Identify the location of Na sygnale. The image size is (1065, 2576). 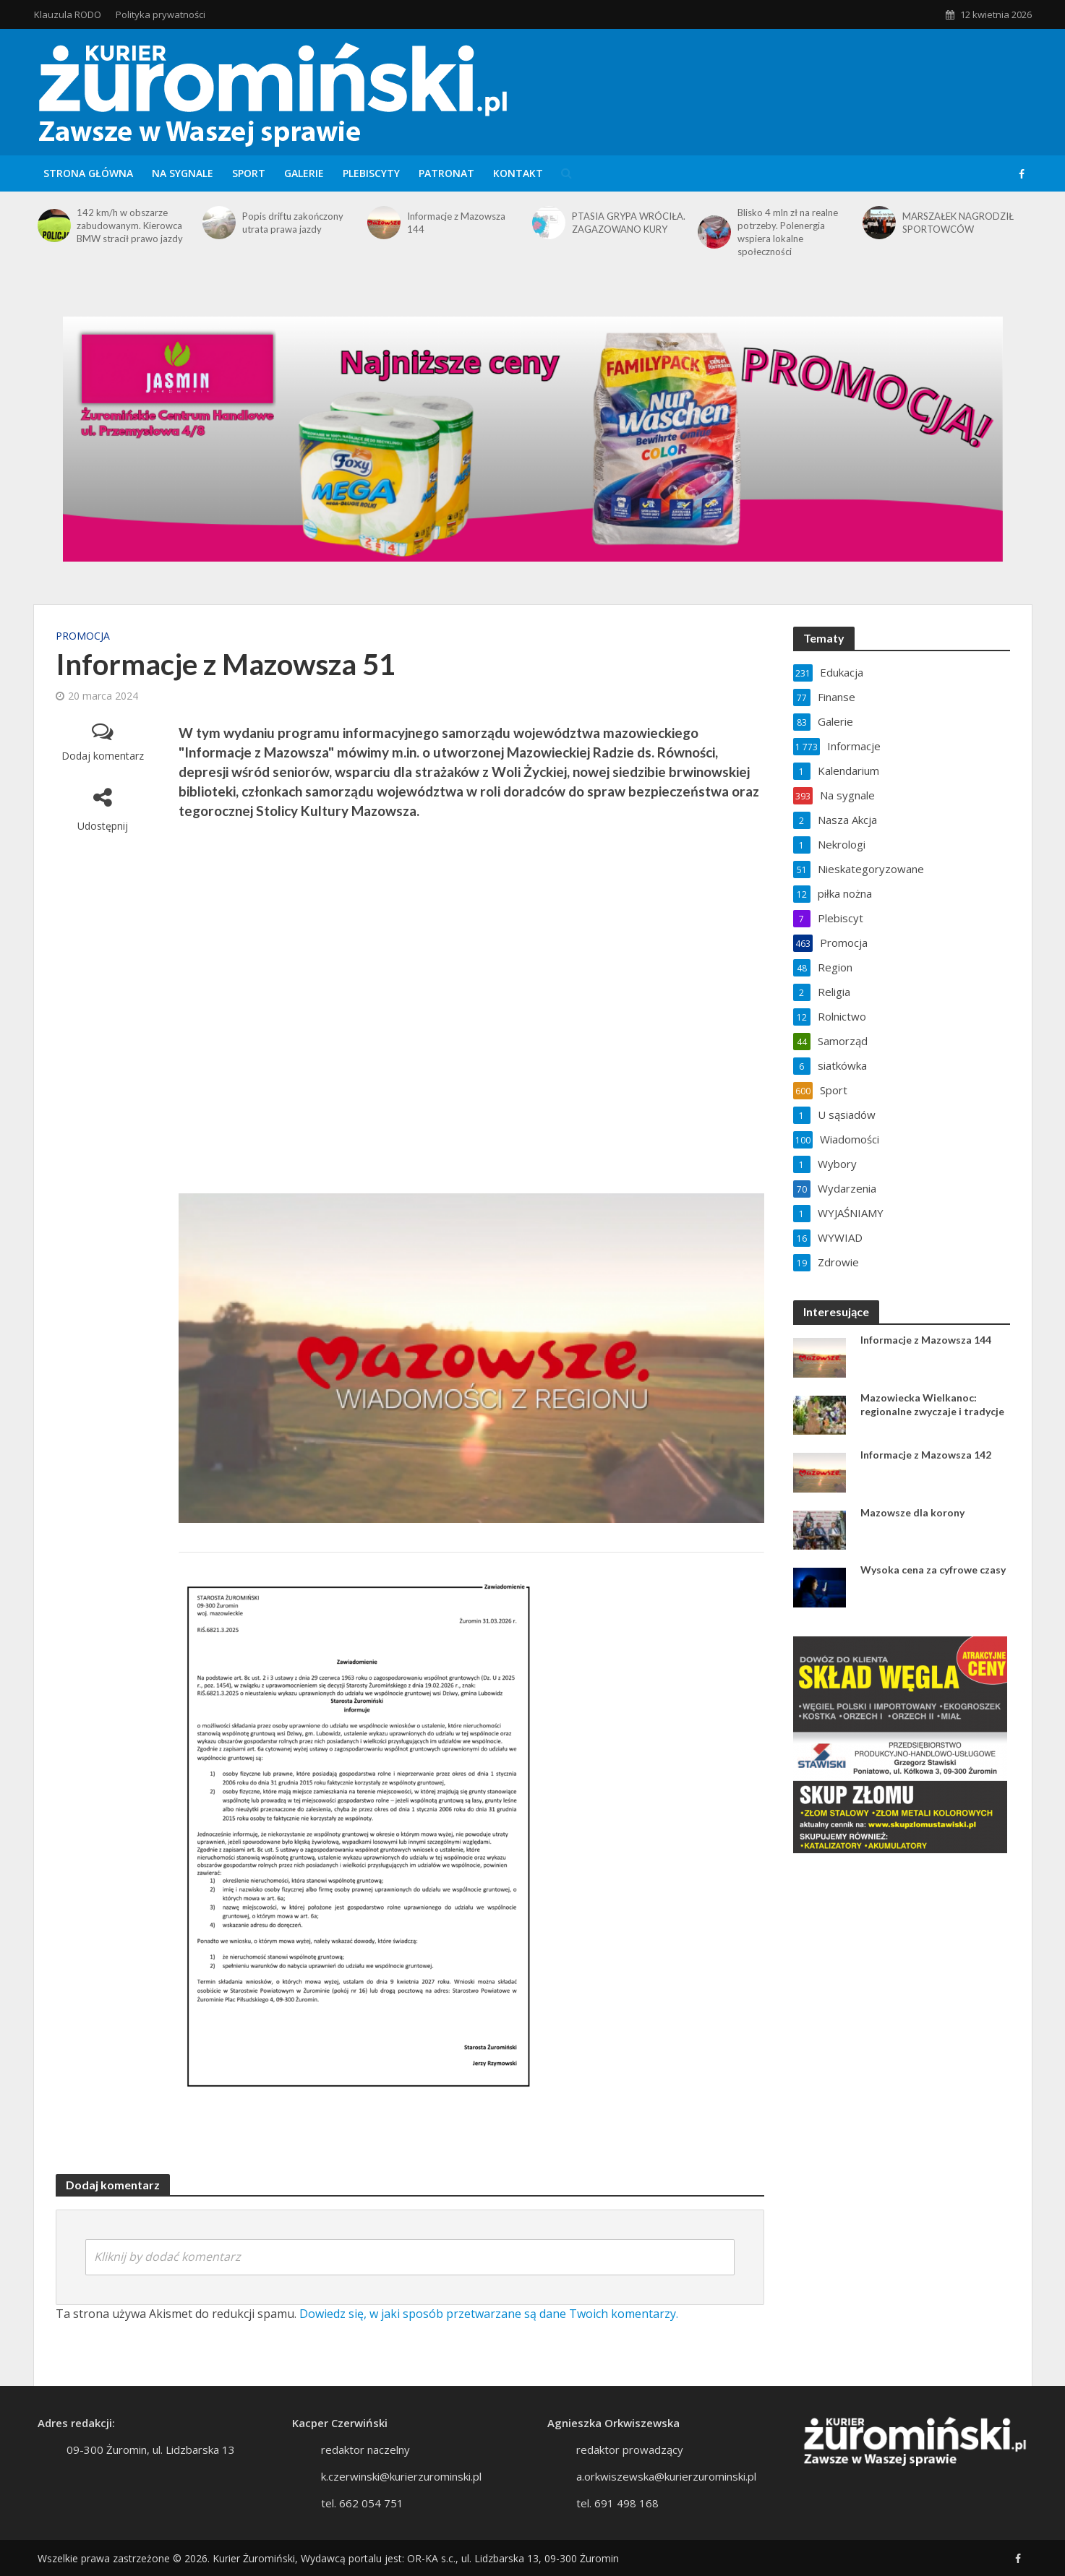
(182, 173).